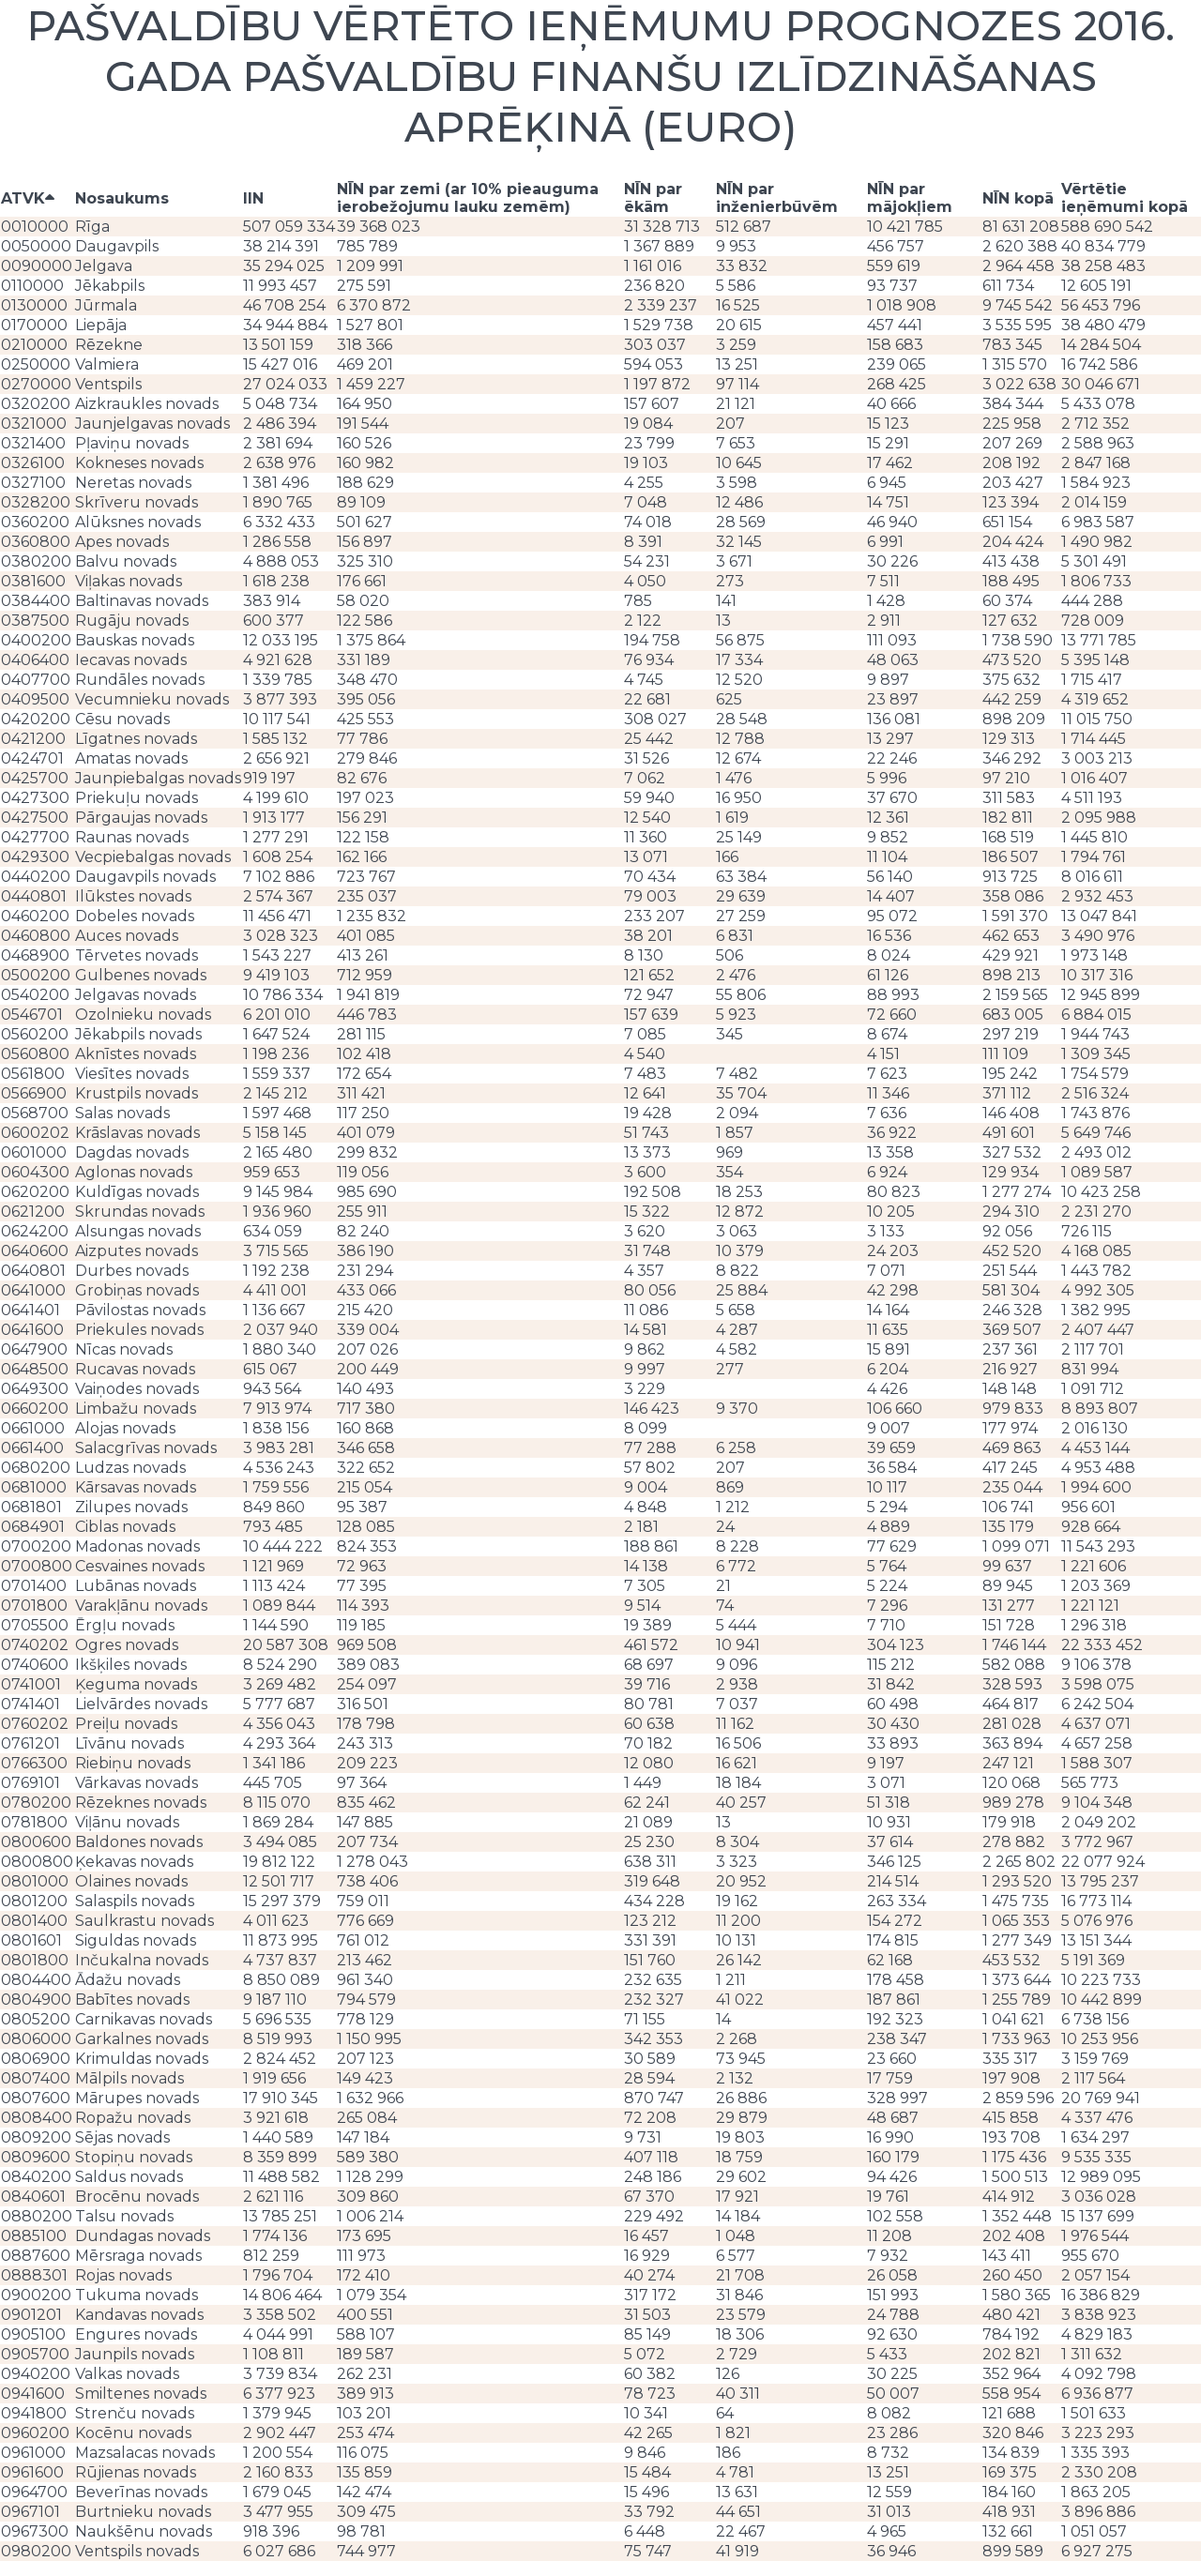  What do you see at coordinates (1124, 198) in the screenshot?
I see `Vērtētie ieņēmumi kopā` at bounding box center [1124, 198].